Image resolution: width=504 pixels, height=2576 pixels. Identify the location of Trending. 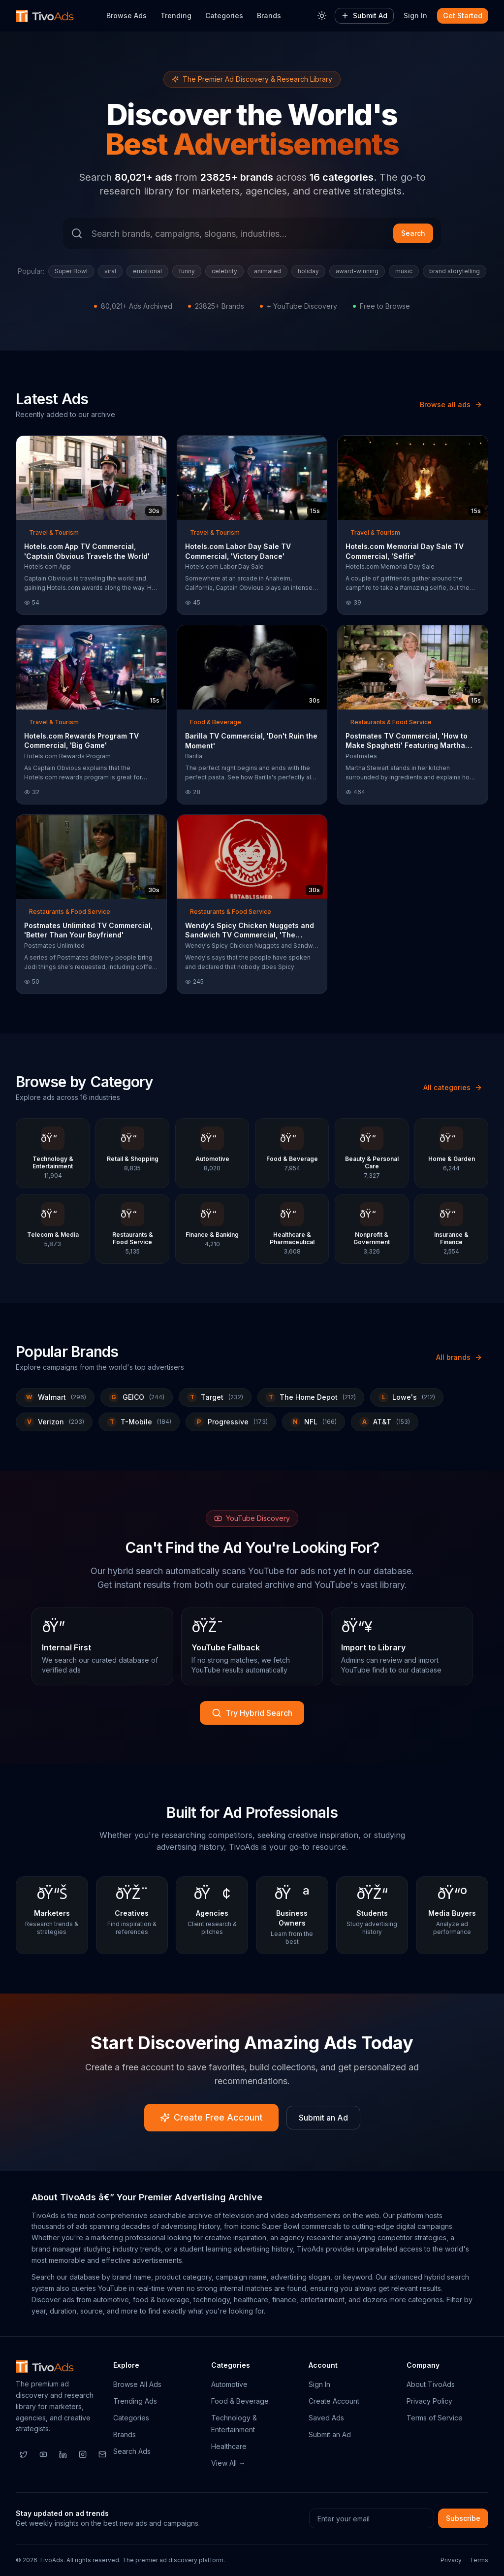
(175, 15).